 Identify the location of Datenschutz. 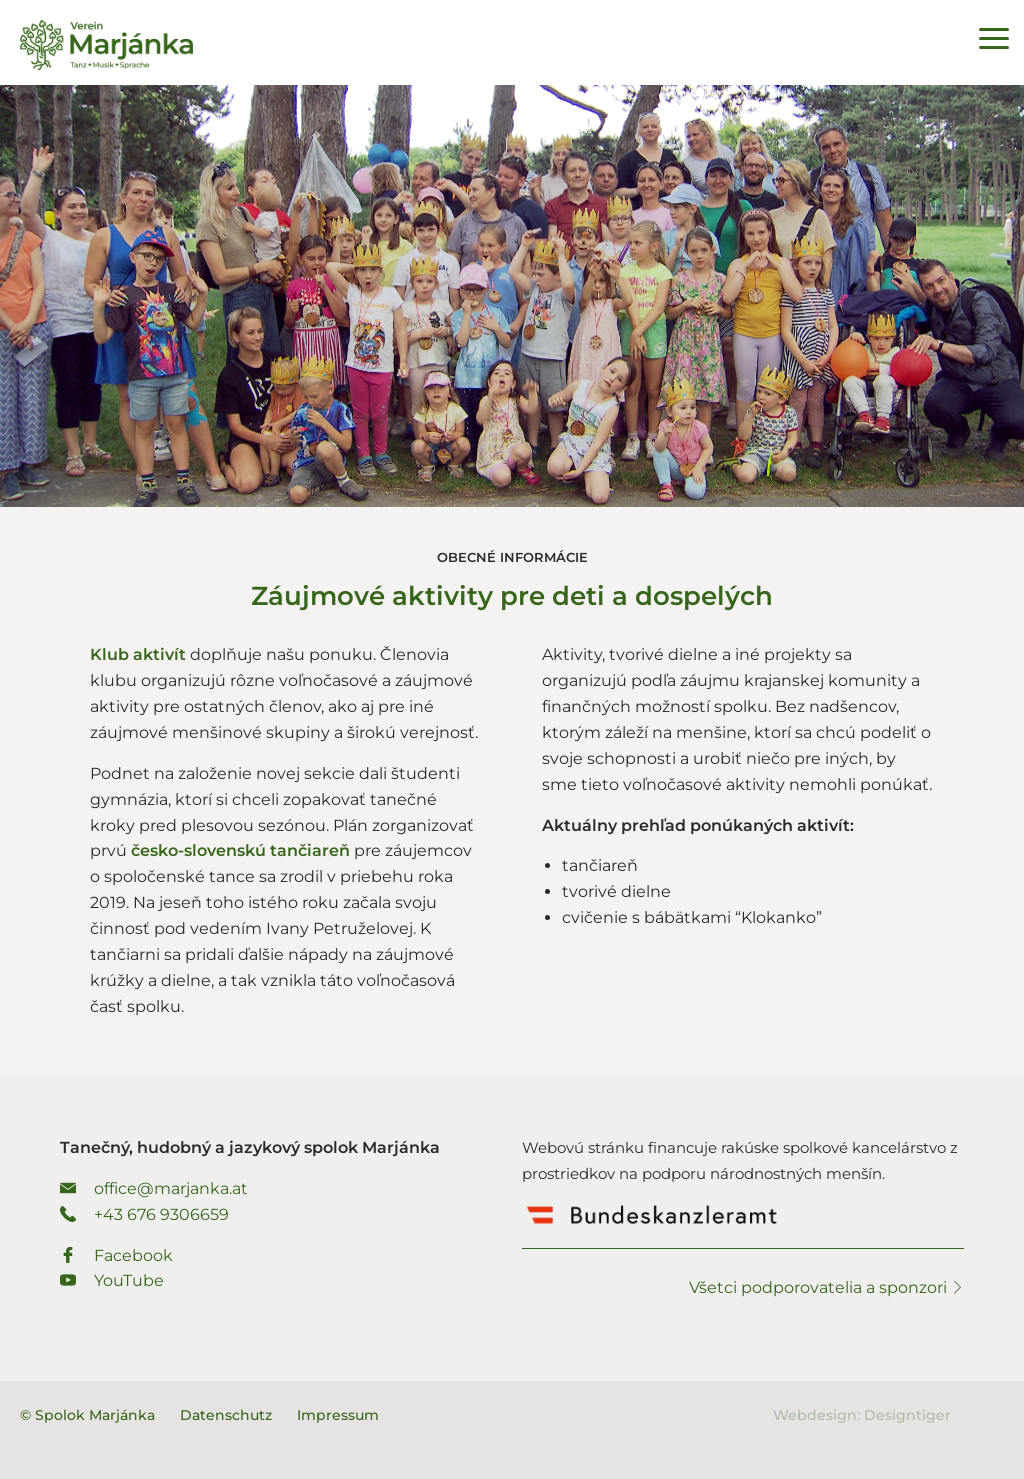
(226, 1415).